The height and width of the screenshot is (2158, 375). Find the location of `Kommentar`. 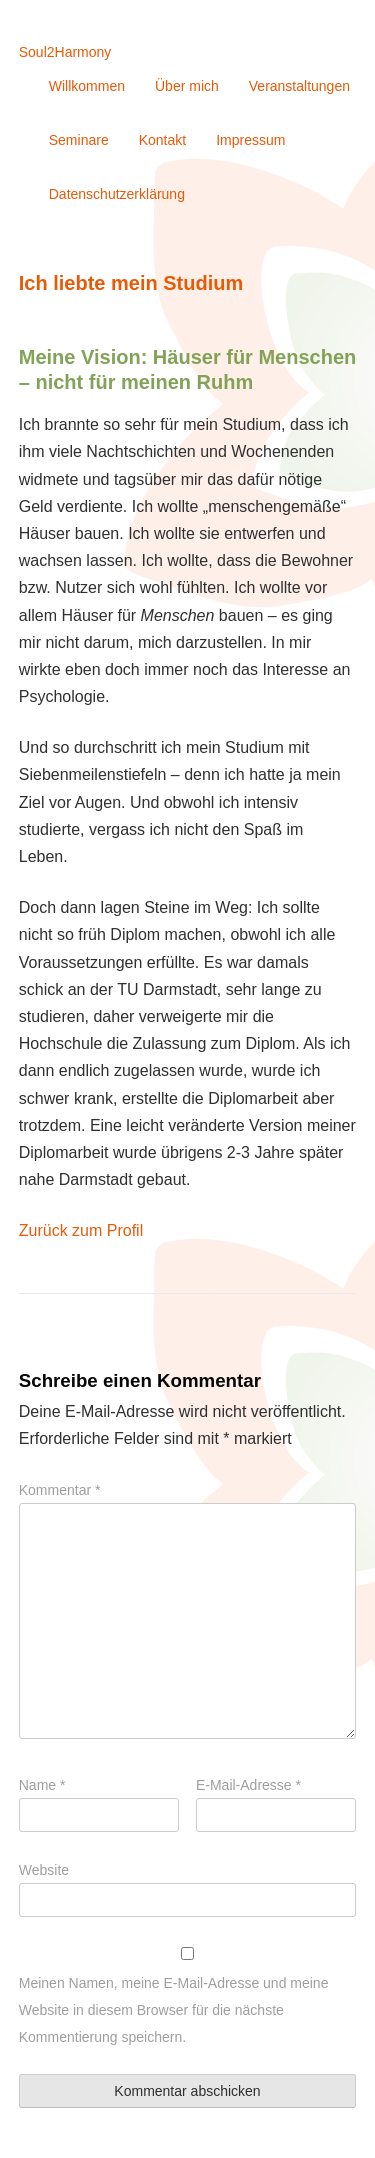

Kommentar is located at coordinates (60, 1490).